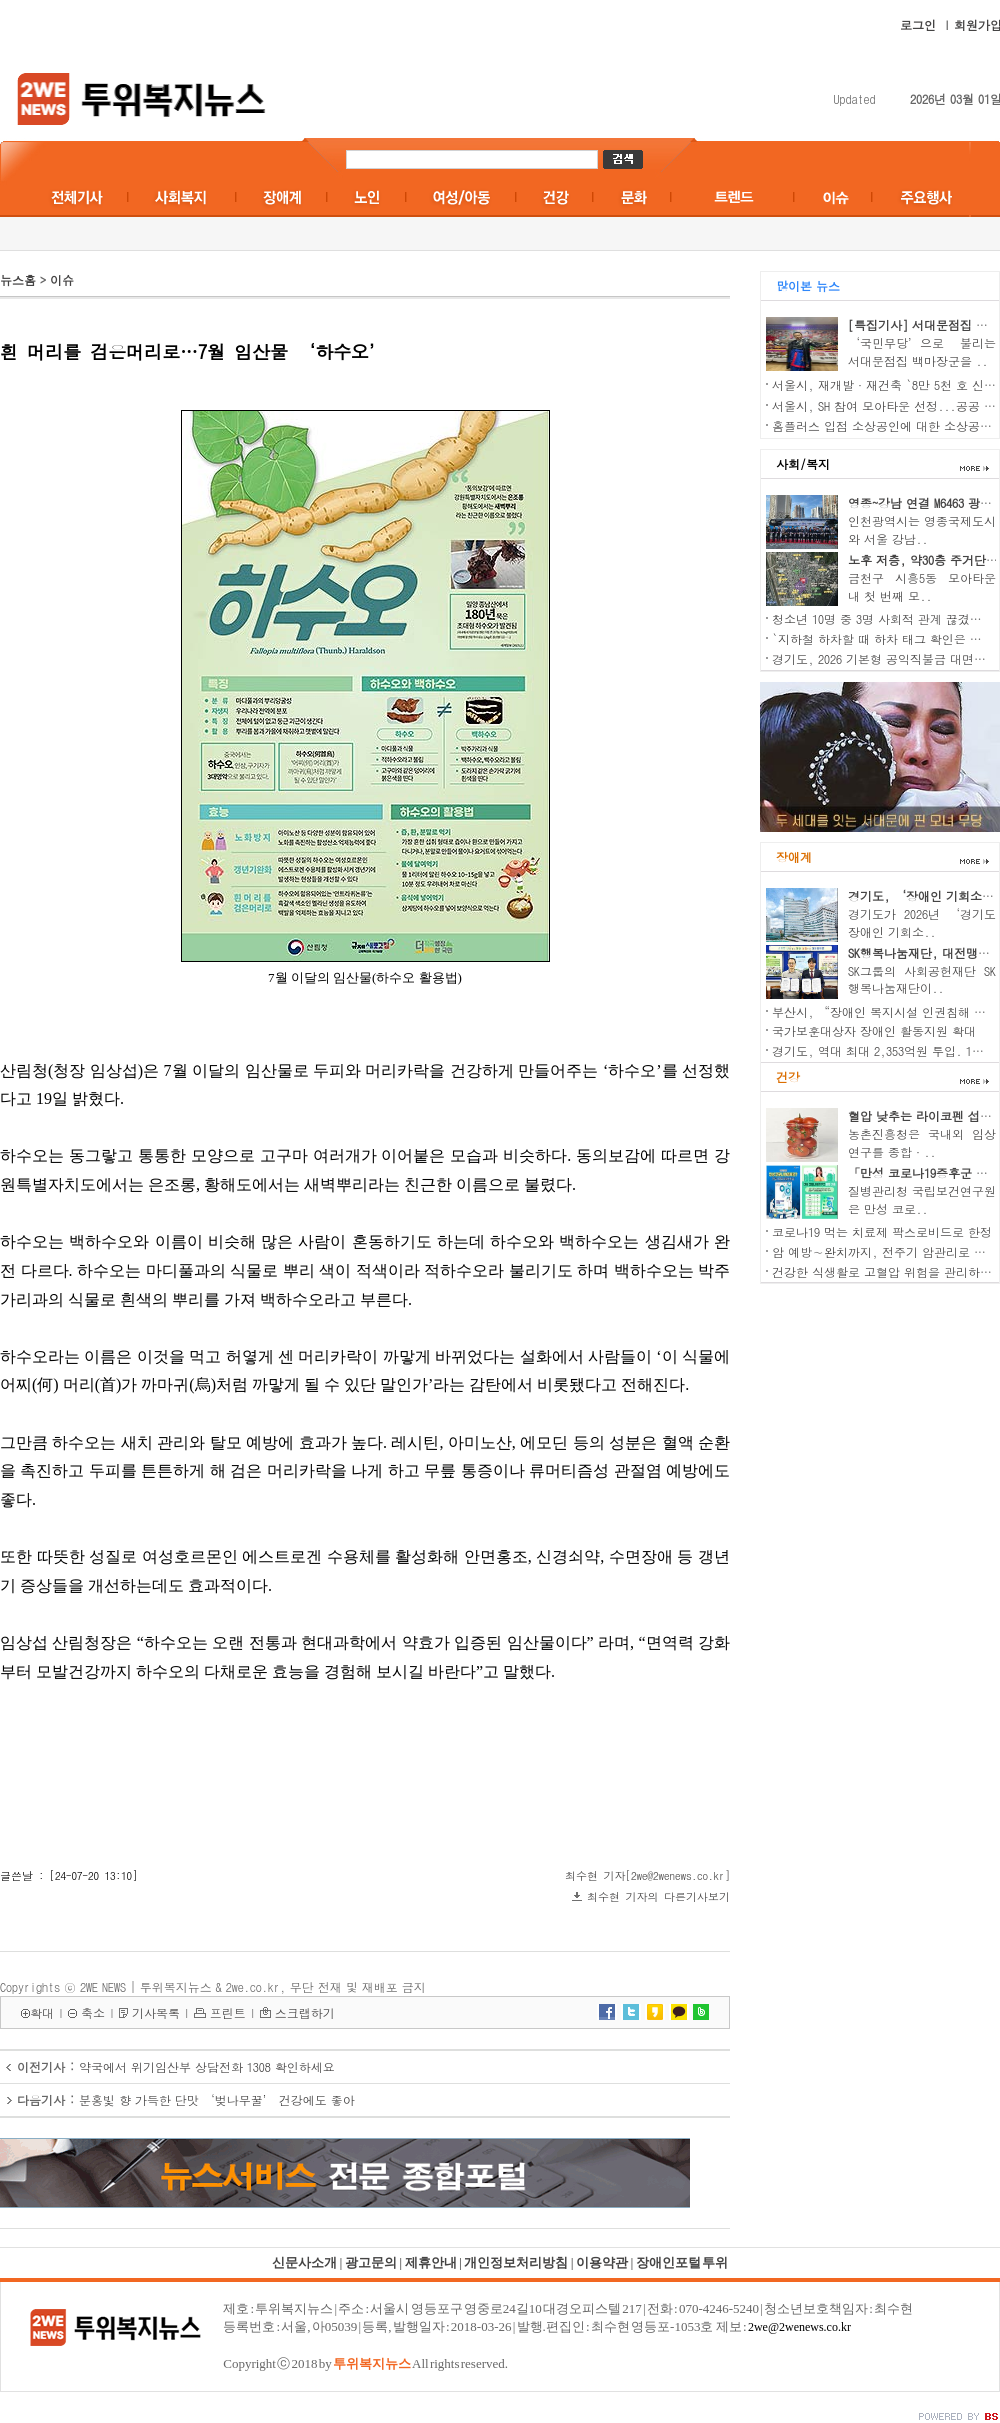  Describe the element at coordinates (42, 2012) in the screenshot. I see `확대` at that location.